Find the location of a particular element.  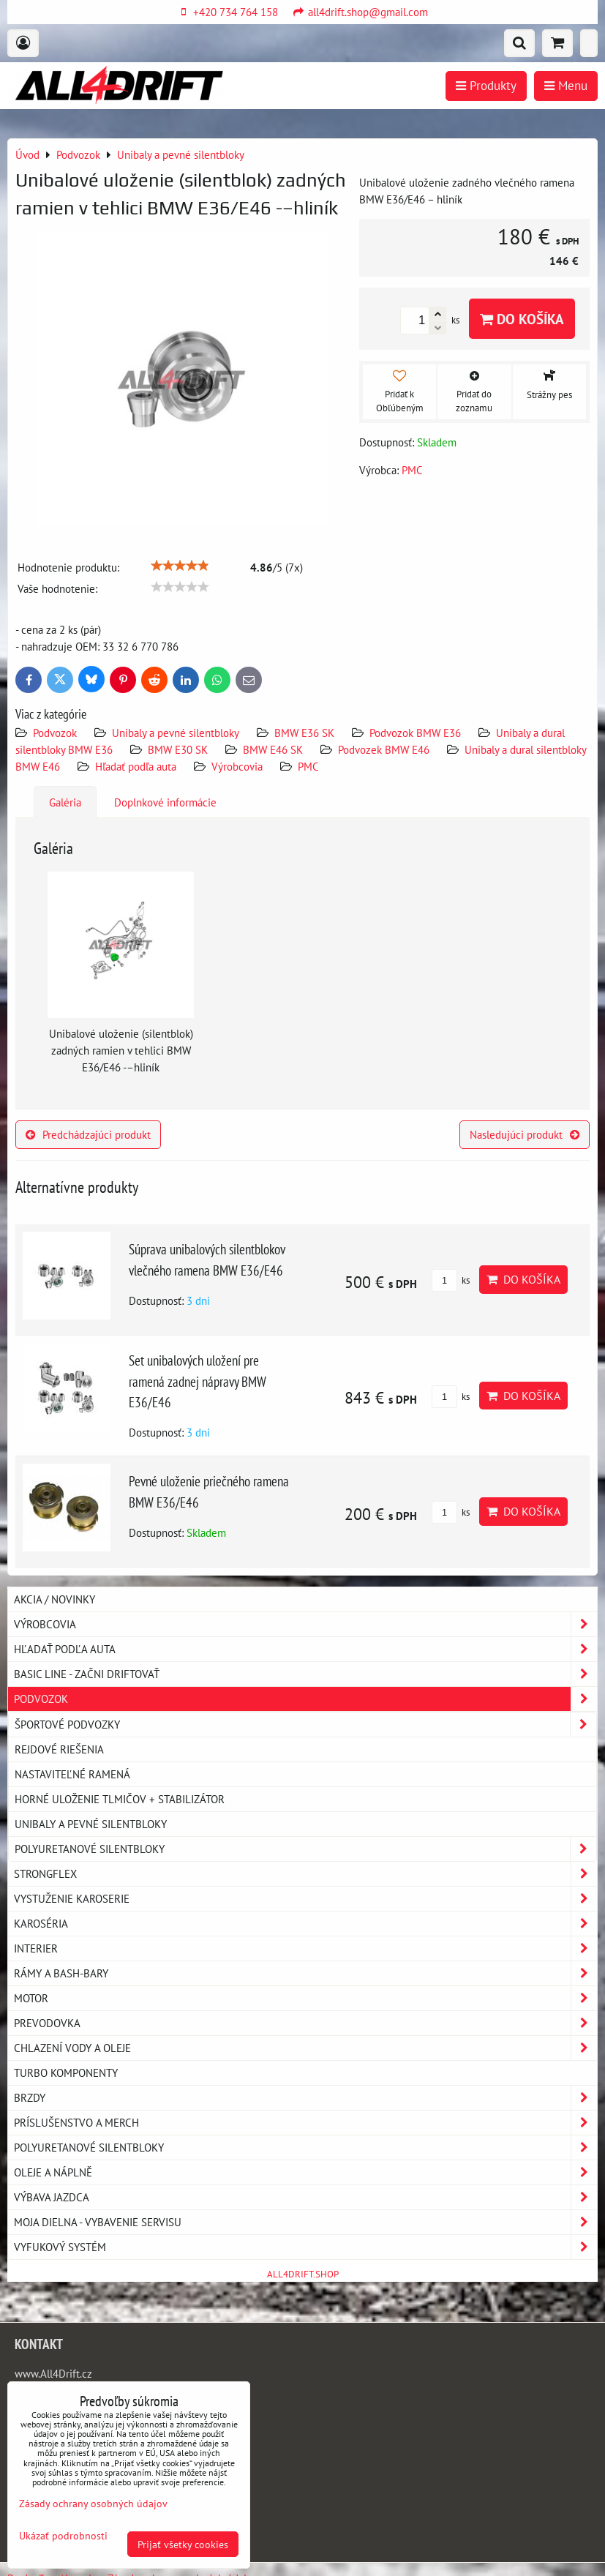

Interier is located at coordinates (305, 1948).